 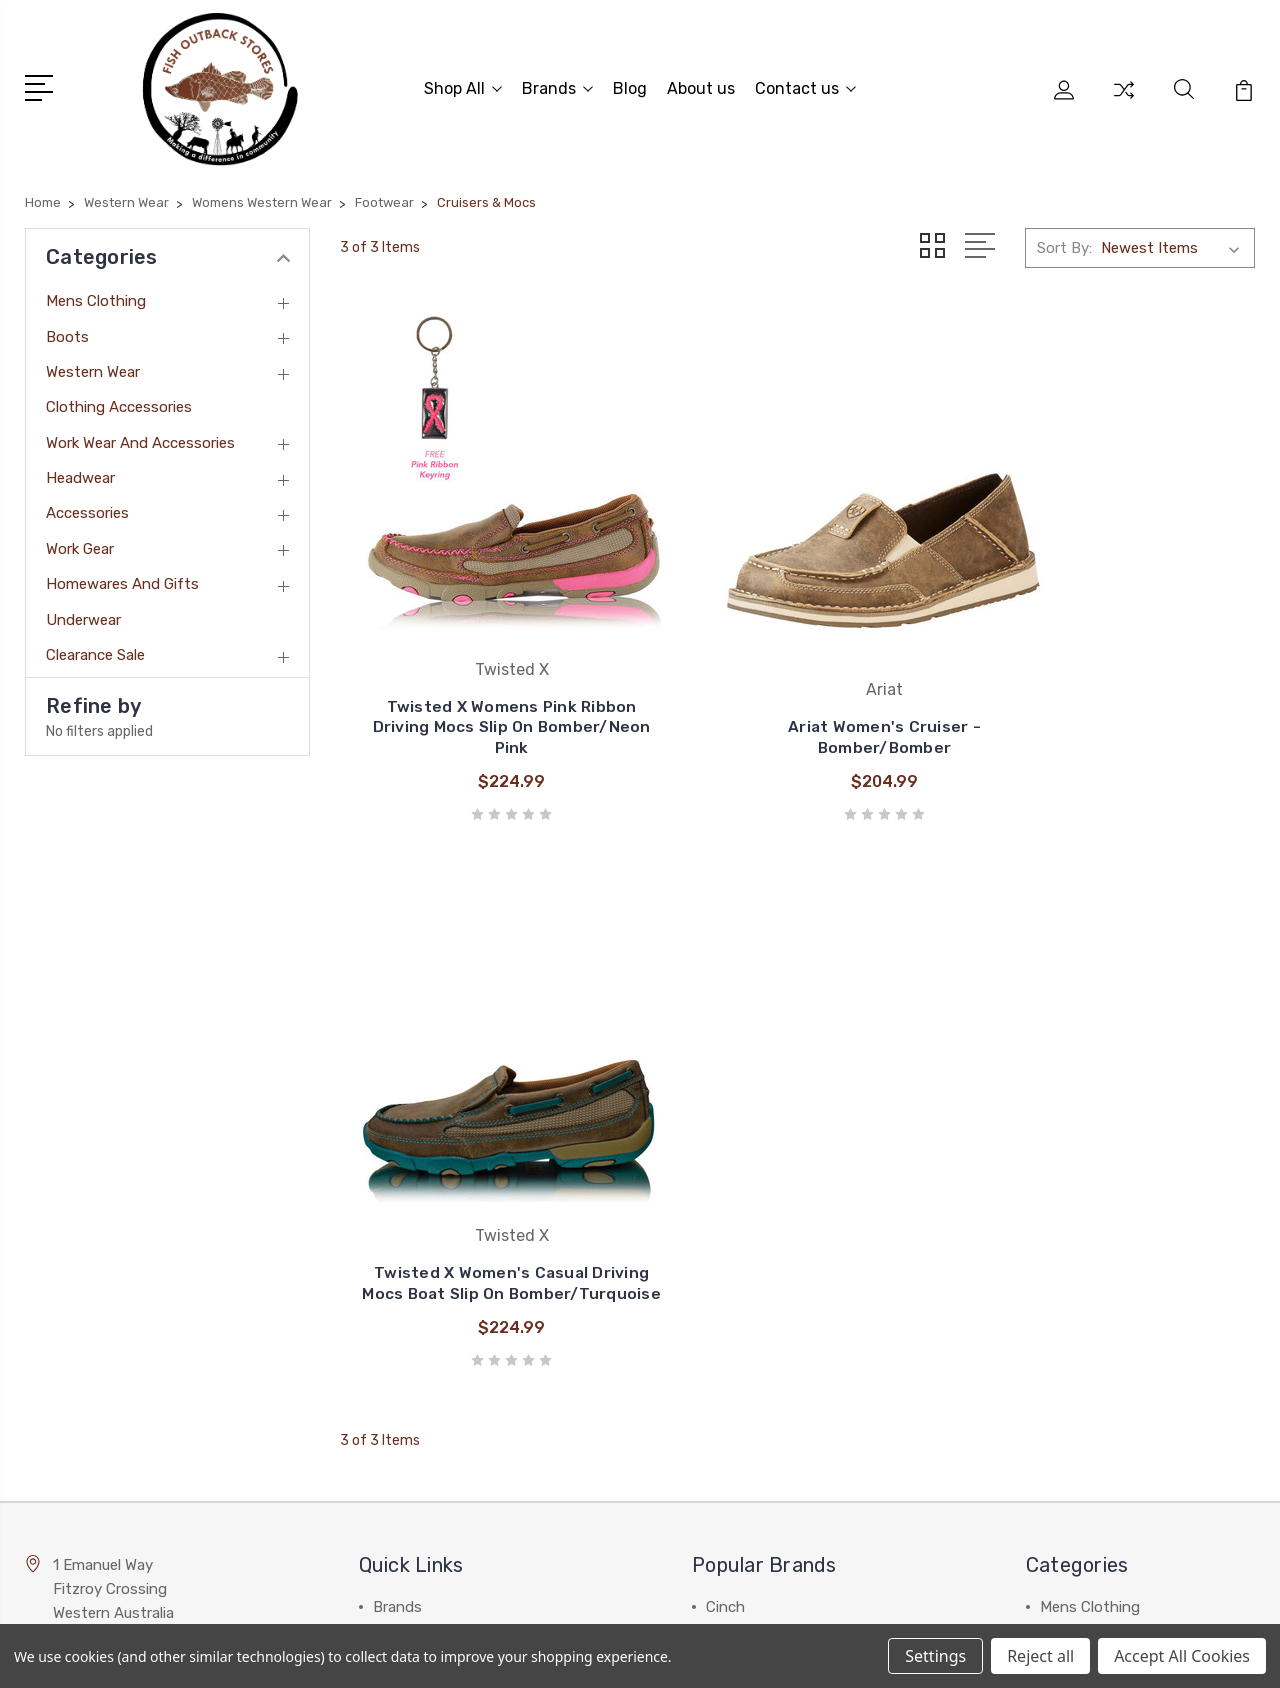 What do you see at coordinates (725, 1000) in the screenshot?
I see `Cinch` at bounding box center [725, 1000].